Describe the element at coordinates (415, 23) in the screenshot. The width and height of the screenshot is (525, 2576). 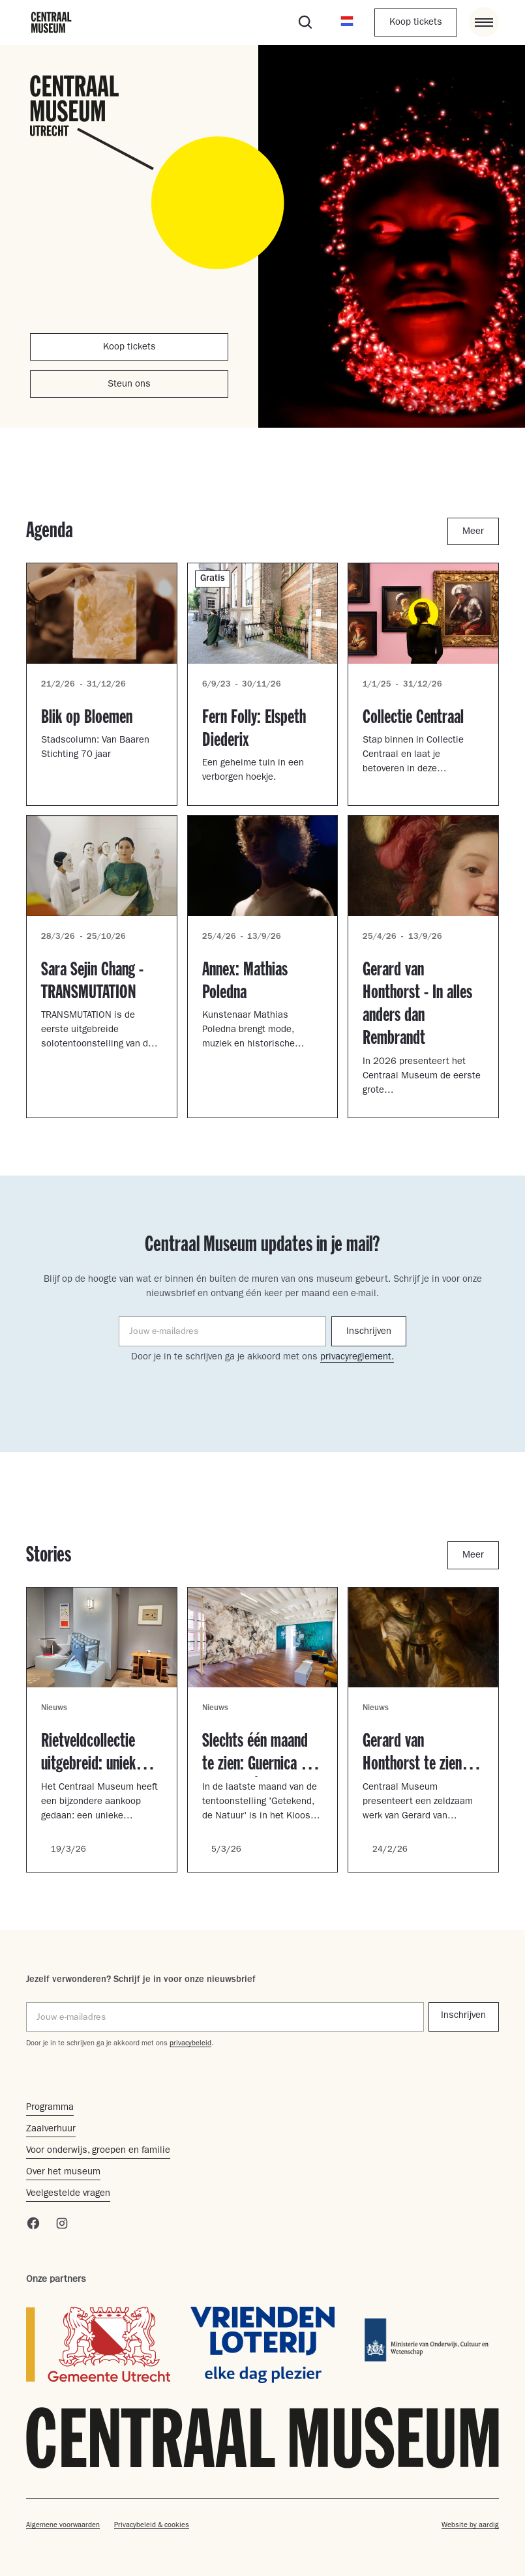
I see `Koop tickets` at that location.